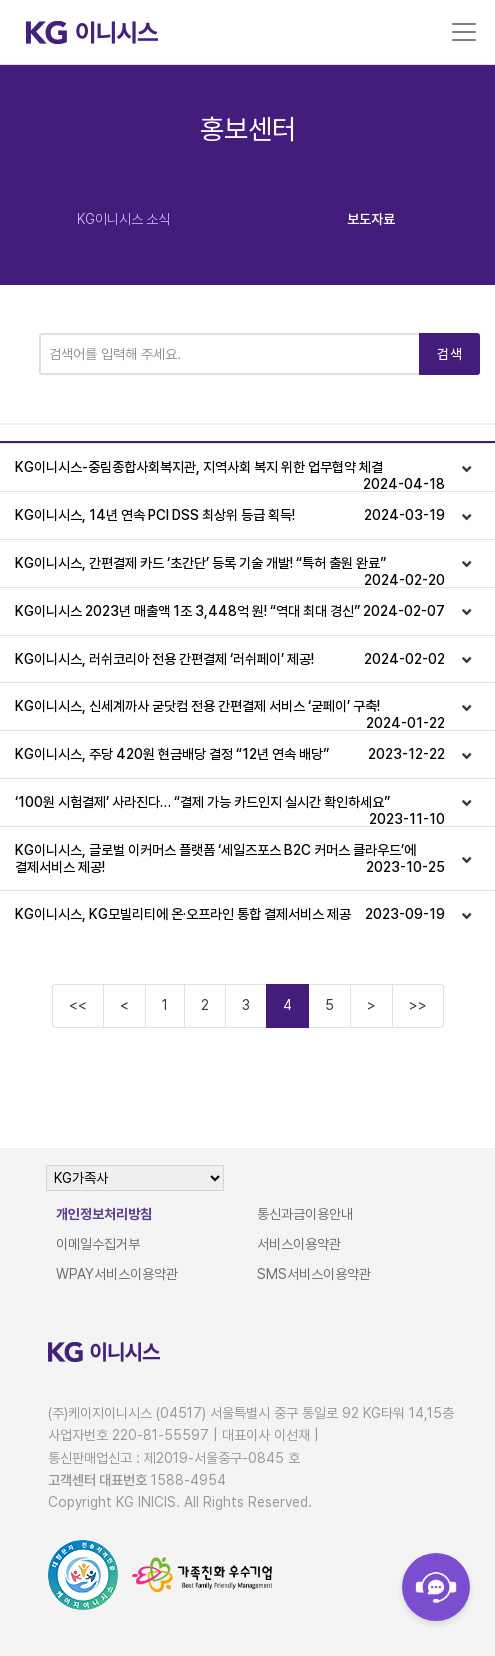 The width and height of the screenshot is (495, 1656). Describe the element at coordinates (230, 810) in the screenshot. I see `‘100원 시험결제’ 사라진다… “결제 가능 카드인지 실시간 확인하세요”` at that location.